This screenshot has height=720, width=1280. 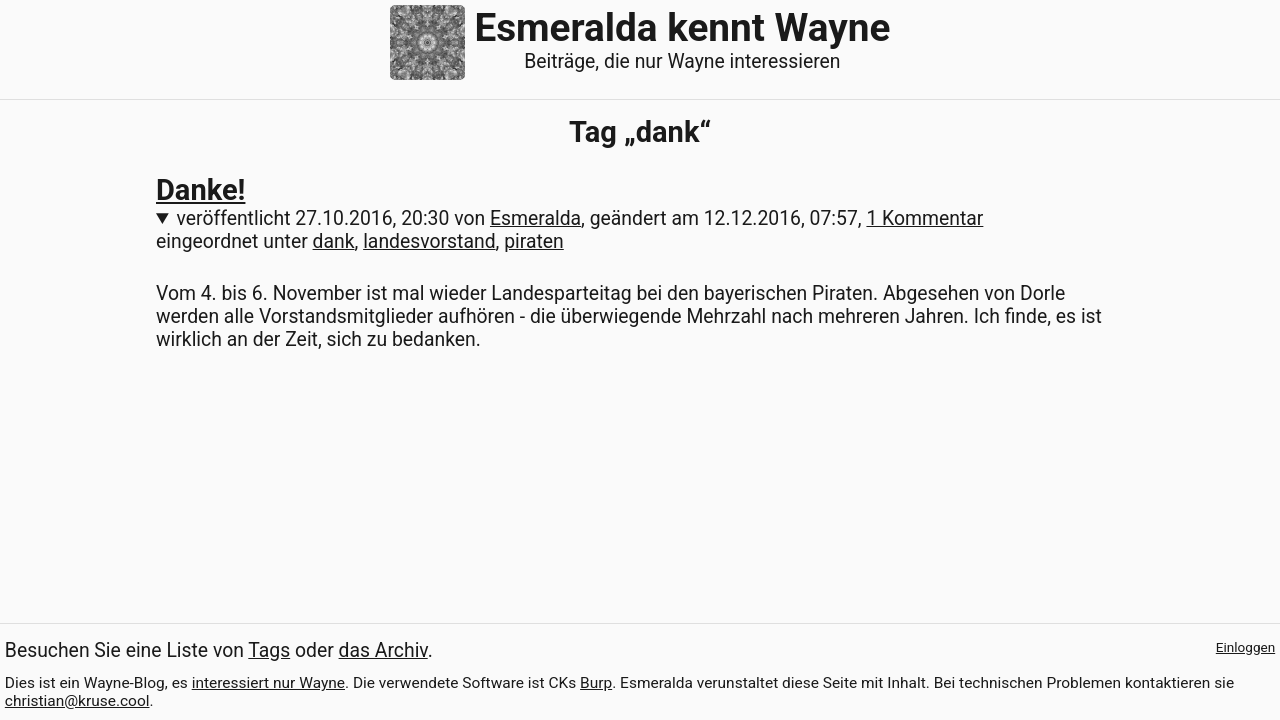 I want to click on landesvorstand, so click(x=429, y=241).